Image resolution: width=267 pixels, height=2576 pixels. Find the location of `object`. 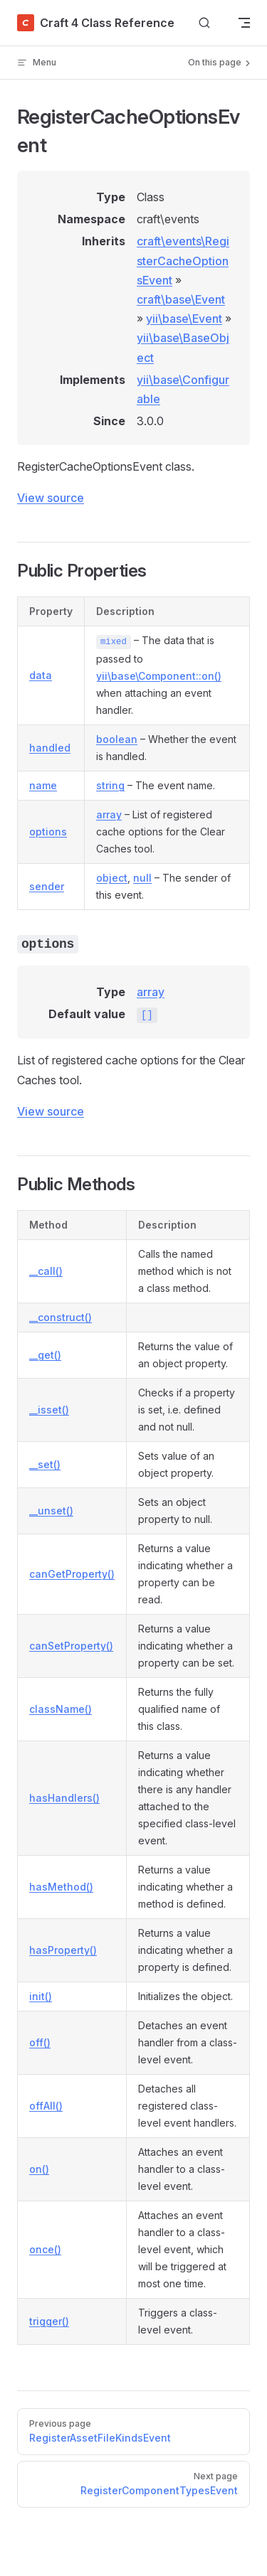

object is located at coordinates (111, 878).